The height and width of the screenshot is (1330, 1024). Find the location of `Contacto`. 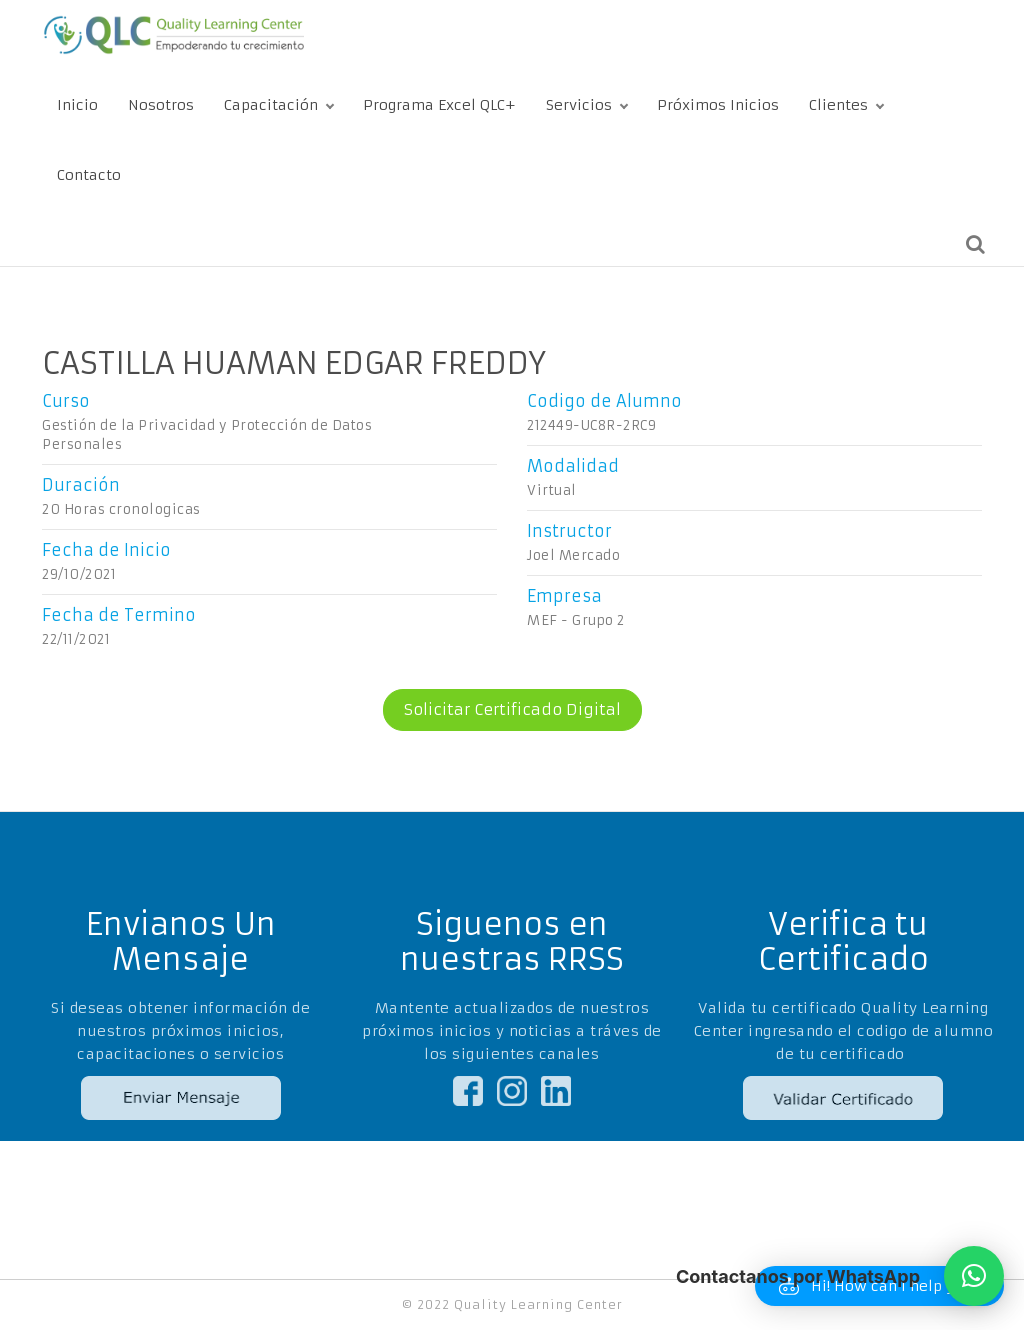

Contacto is located at coordinates (89, 175).